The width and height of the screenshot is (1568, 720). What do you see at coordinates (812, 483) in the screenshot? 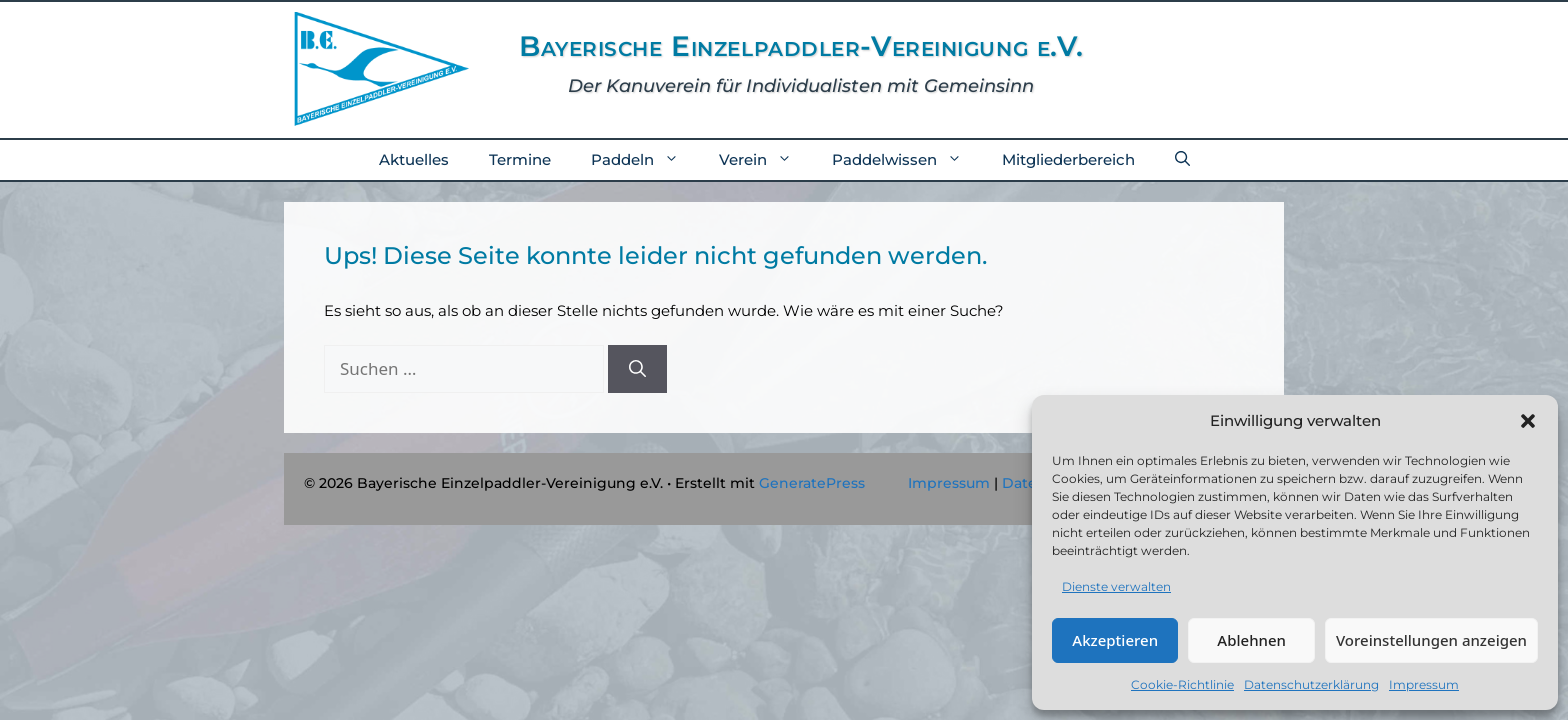
I see `GeneratePress` at bounding box center [812, 483].